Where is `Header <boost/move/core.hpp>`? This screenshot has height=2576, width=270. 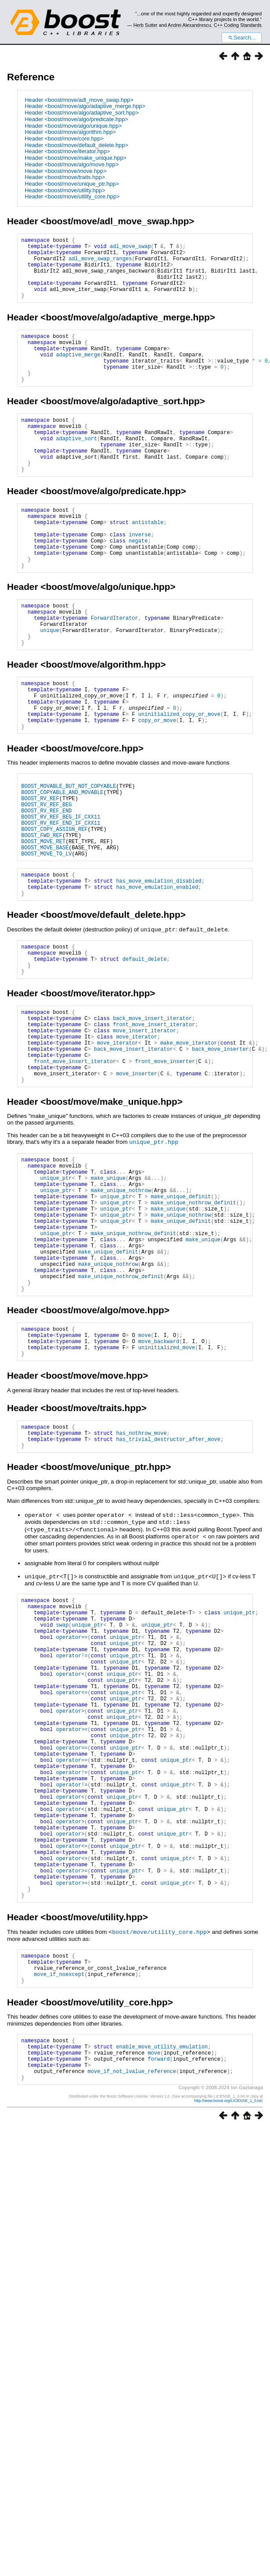 Header <boost/move/core.hpp> is located at coordinates (64, 138).